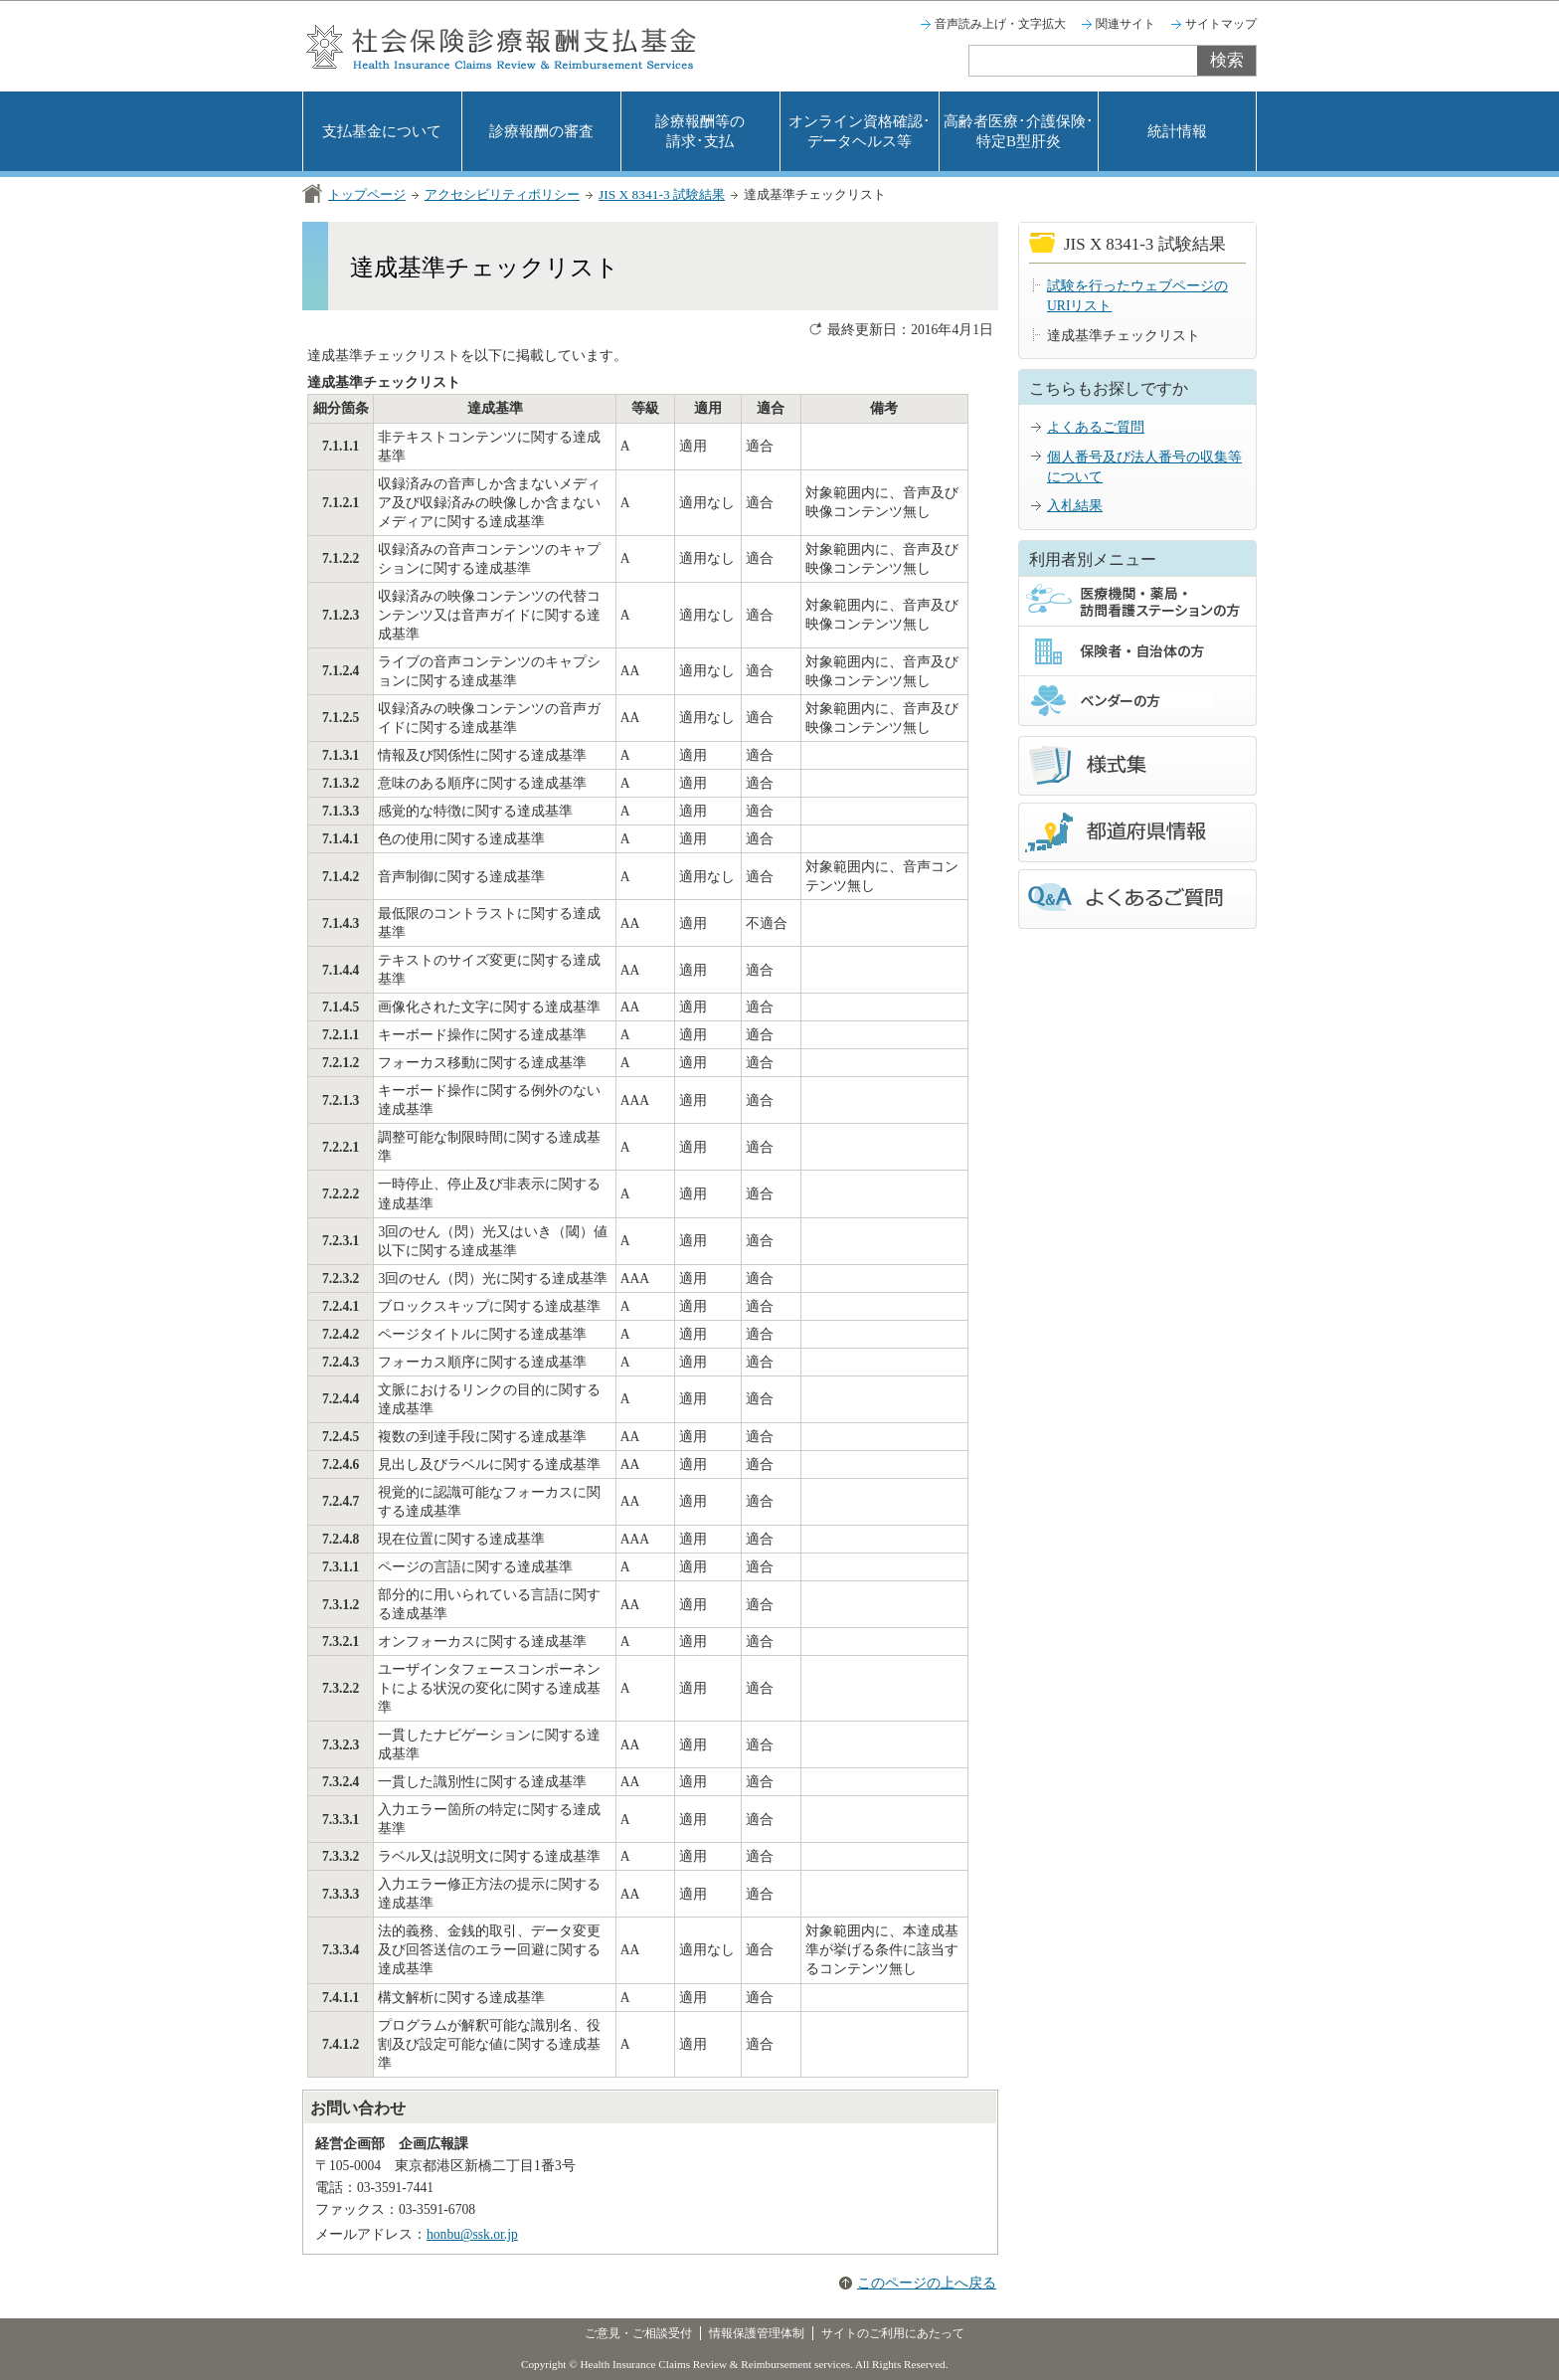 The image size is (1559, 2380). What do you see at coordinates (859, 131) in the screenshot?
I see `オンライン資格確認･データヘルス等` at bounding box center [859, 131].